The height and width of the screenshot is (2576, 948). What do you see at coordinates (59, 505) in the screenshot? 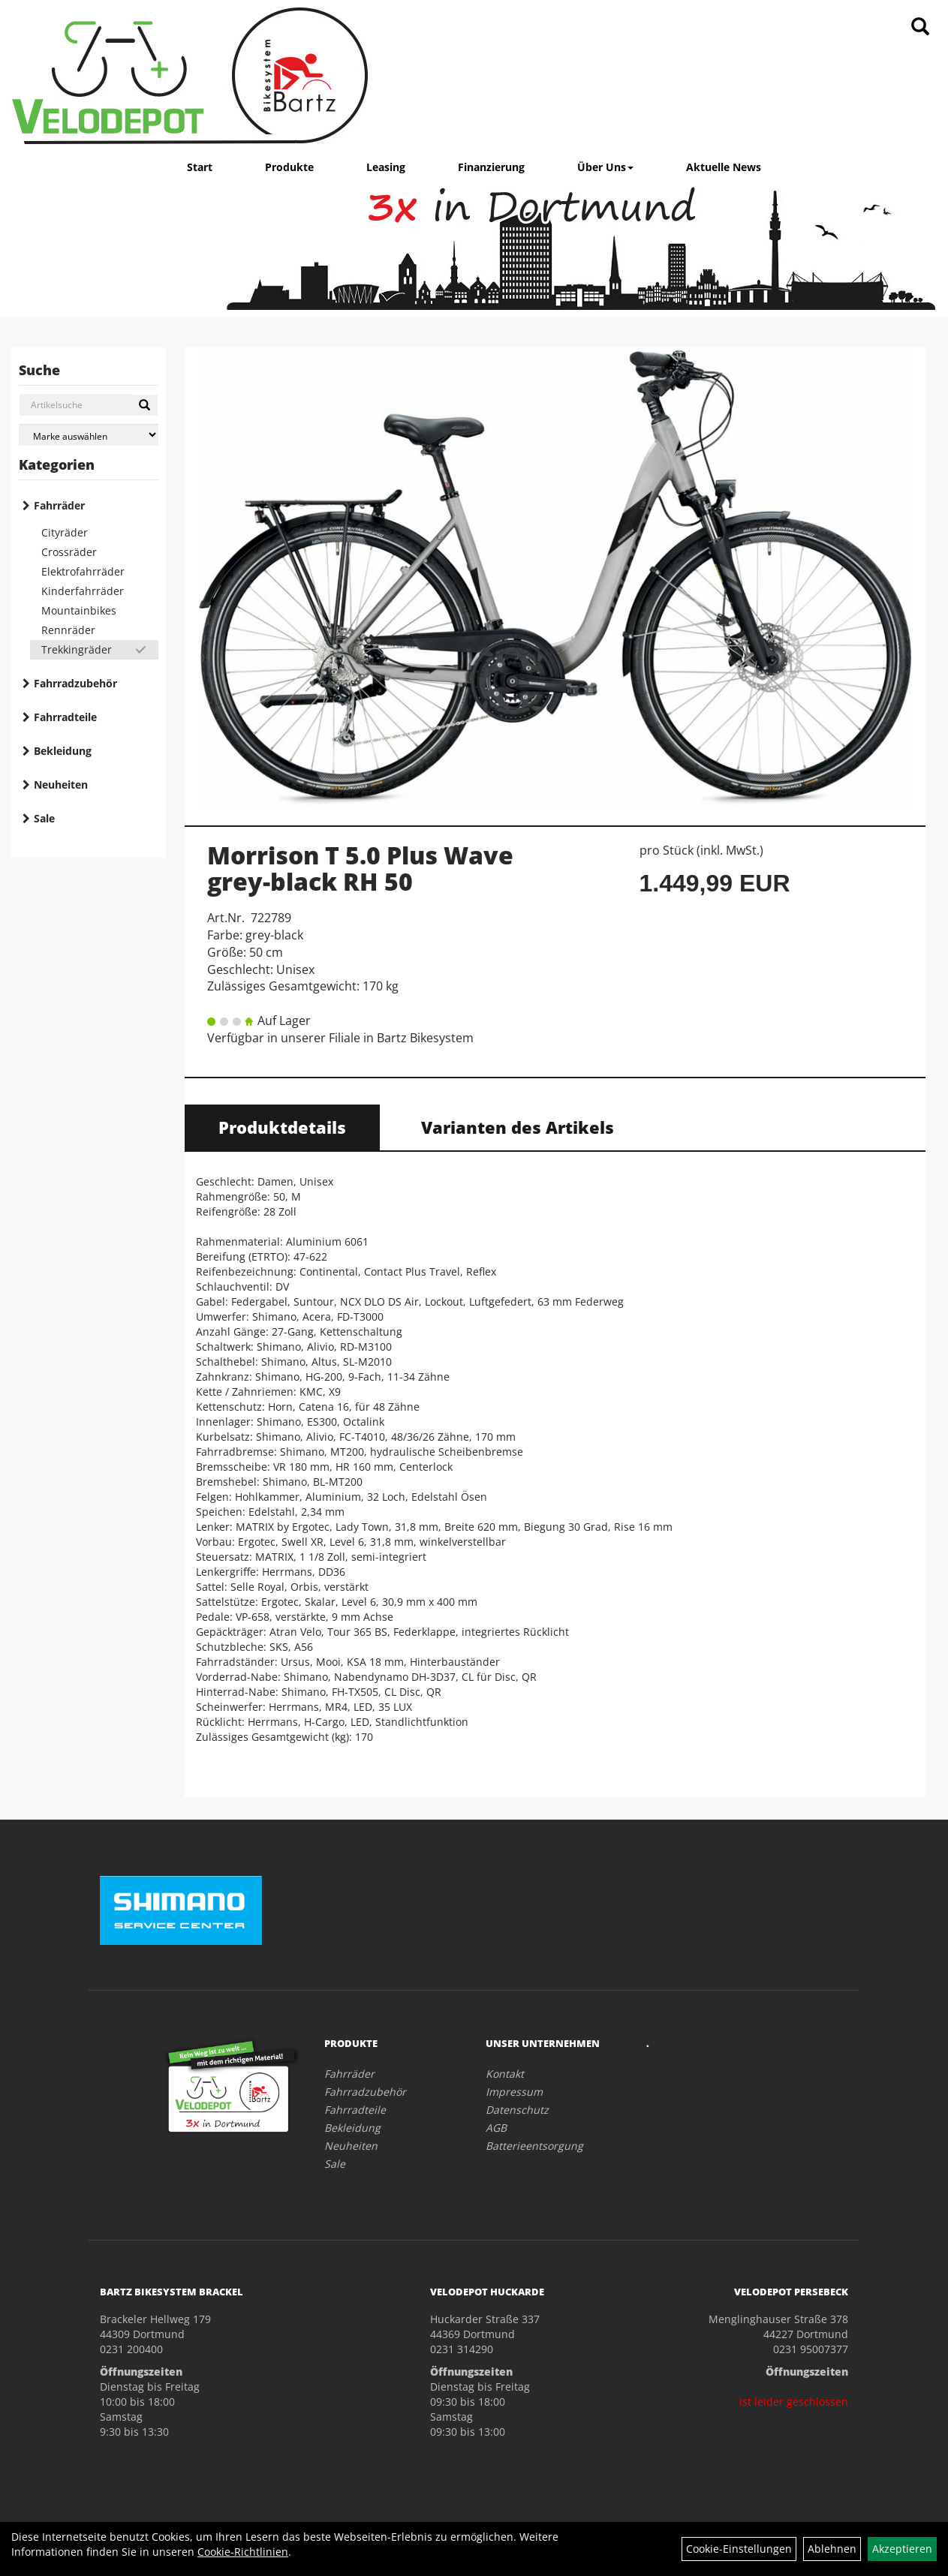
I see `Fahrräder` at bounding box center [59, 505].